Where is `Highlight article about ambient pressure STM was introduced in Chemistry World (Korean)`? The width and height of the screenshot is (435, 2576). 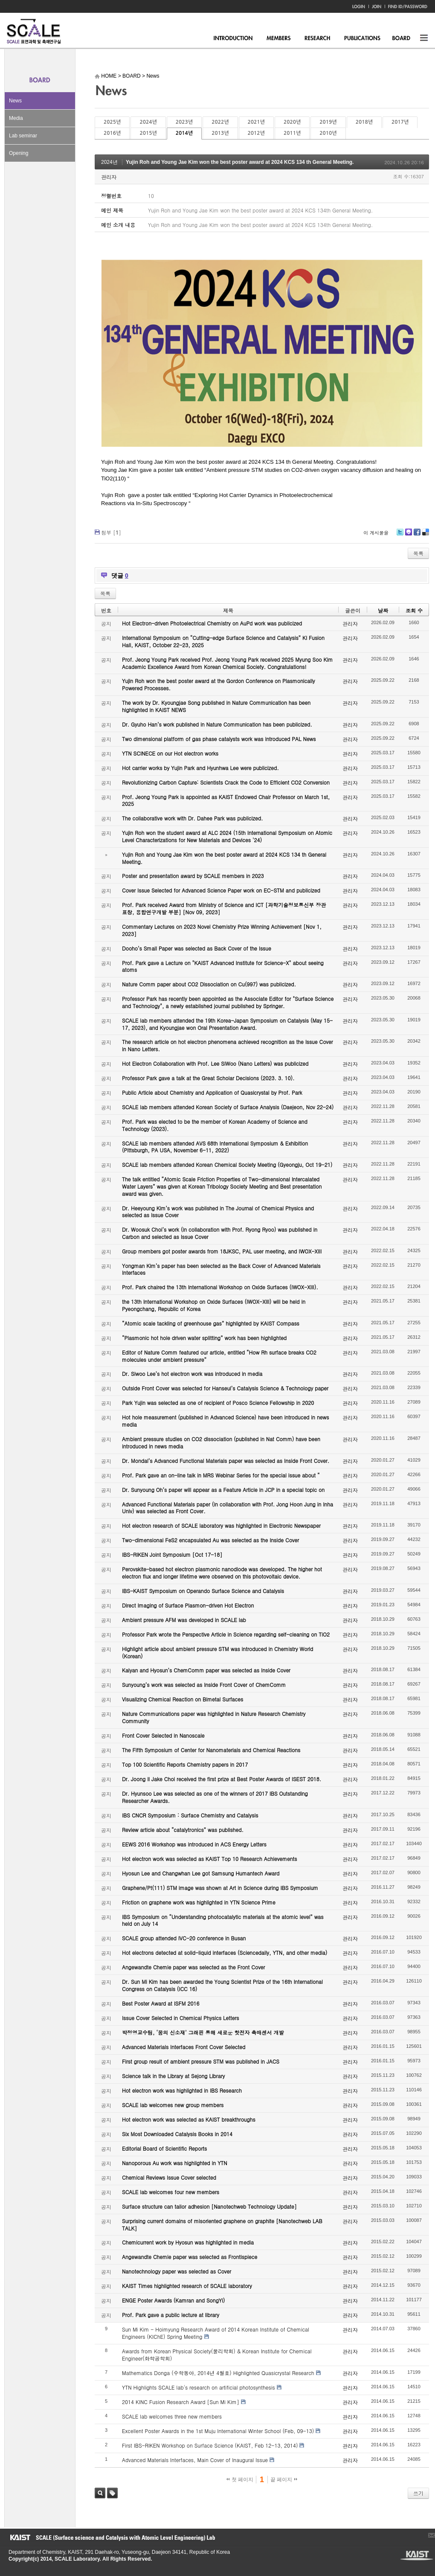 Highlight article about ambient pressure STM was introduced in Chemistry World (Korean) is located at coordinates (217, 1652).